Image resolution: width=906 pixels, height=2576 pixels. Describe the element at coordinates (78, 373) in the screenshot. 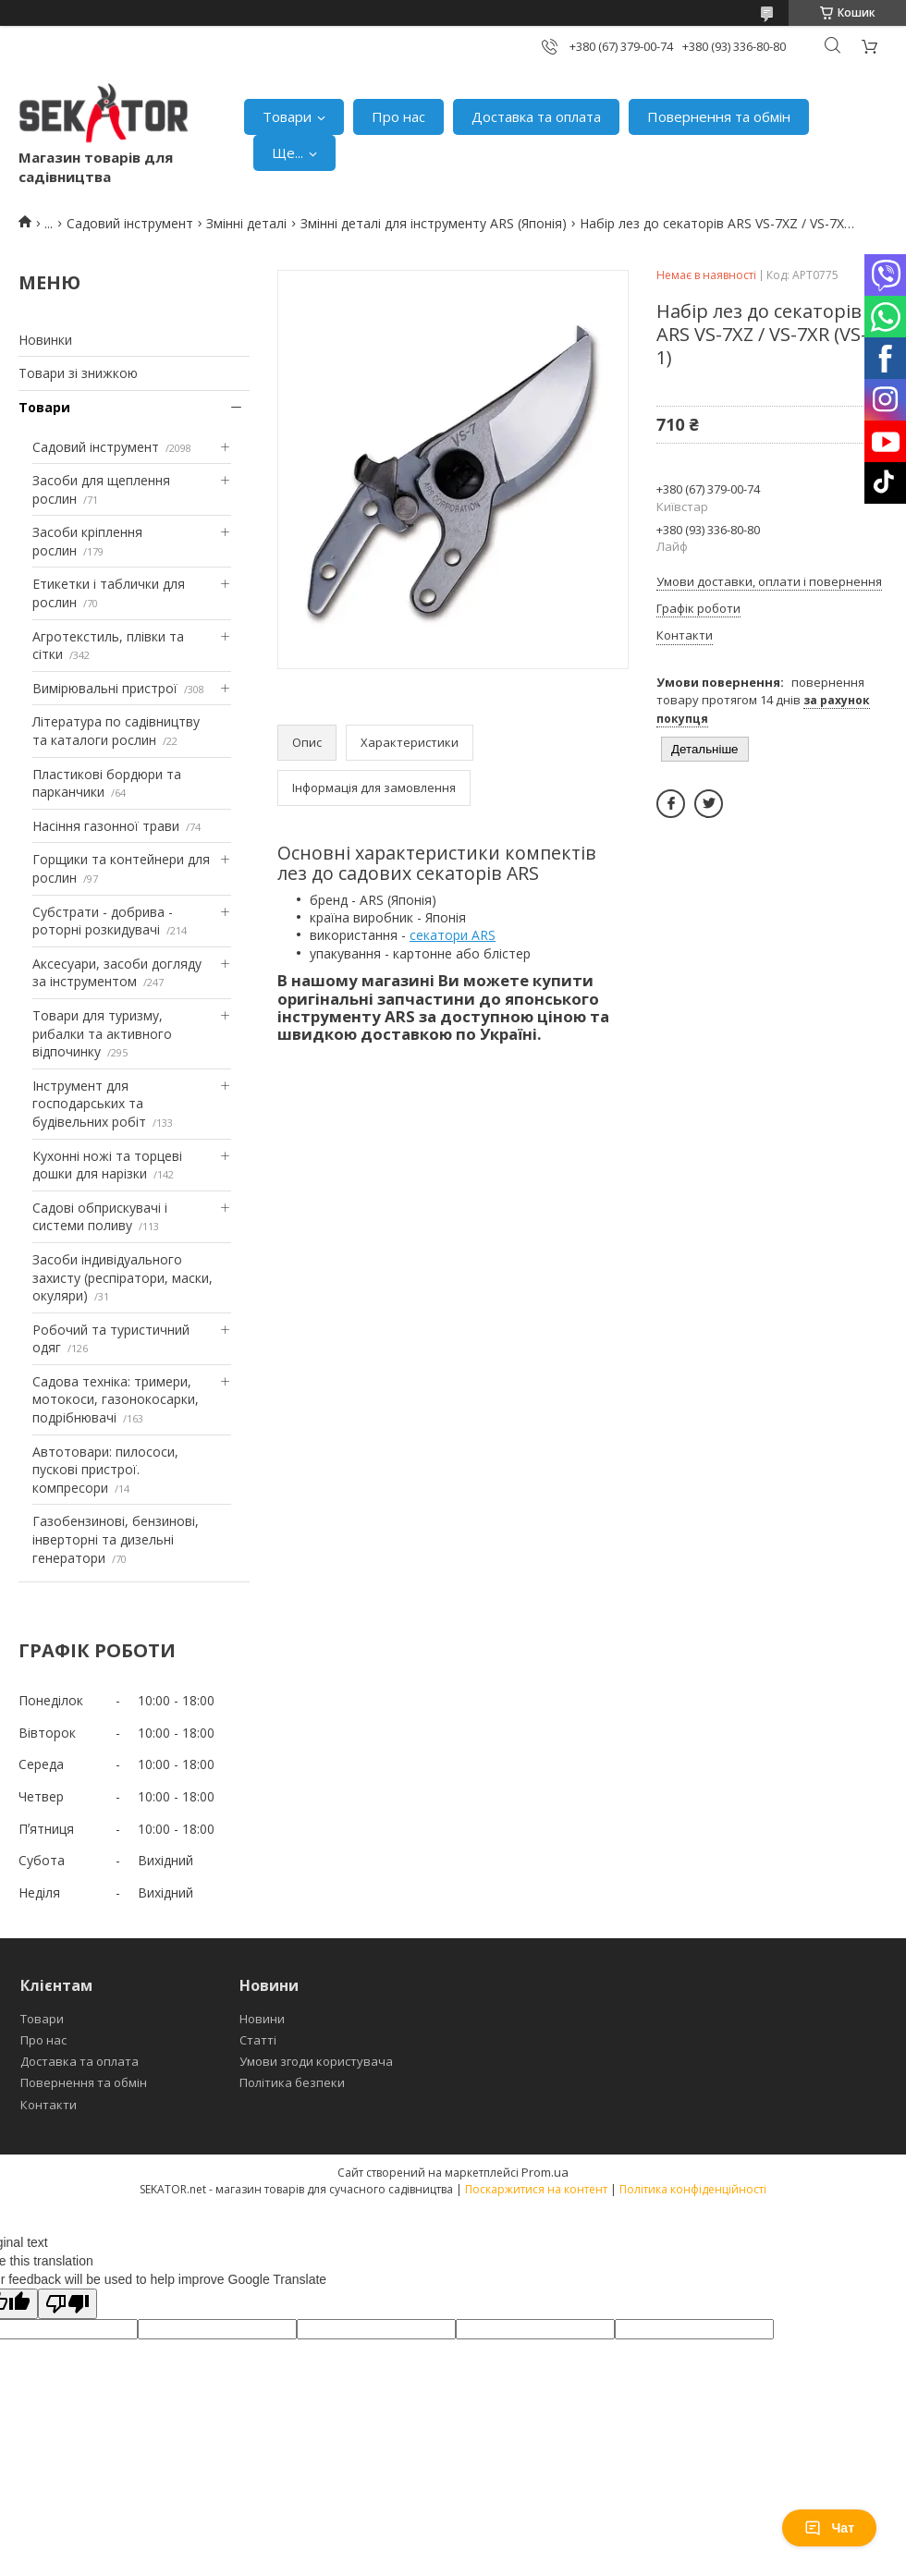

I see `Товари зі знижкою` at that location.